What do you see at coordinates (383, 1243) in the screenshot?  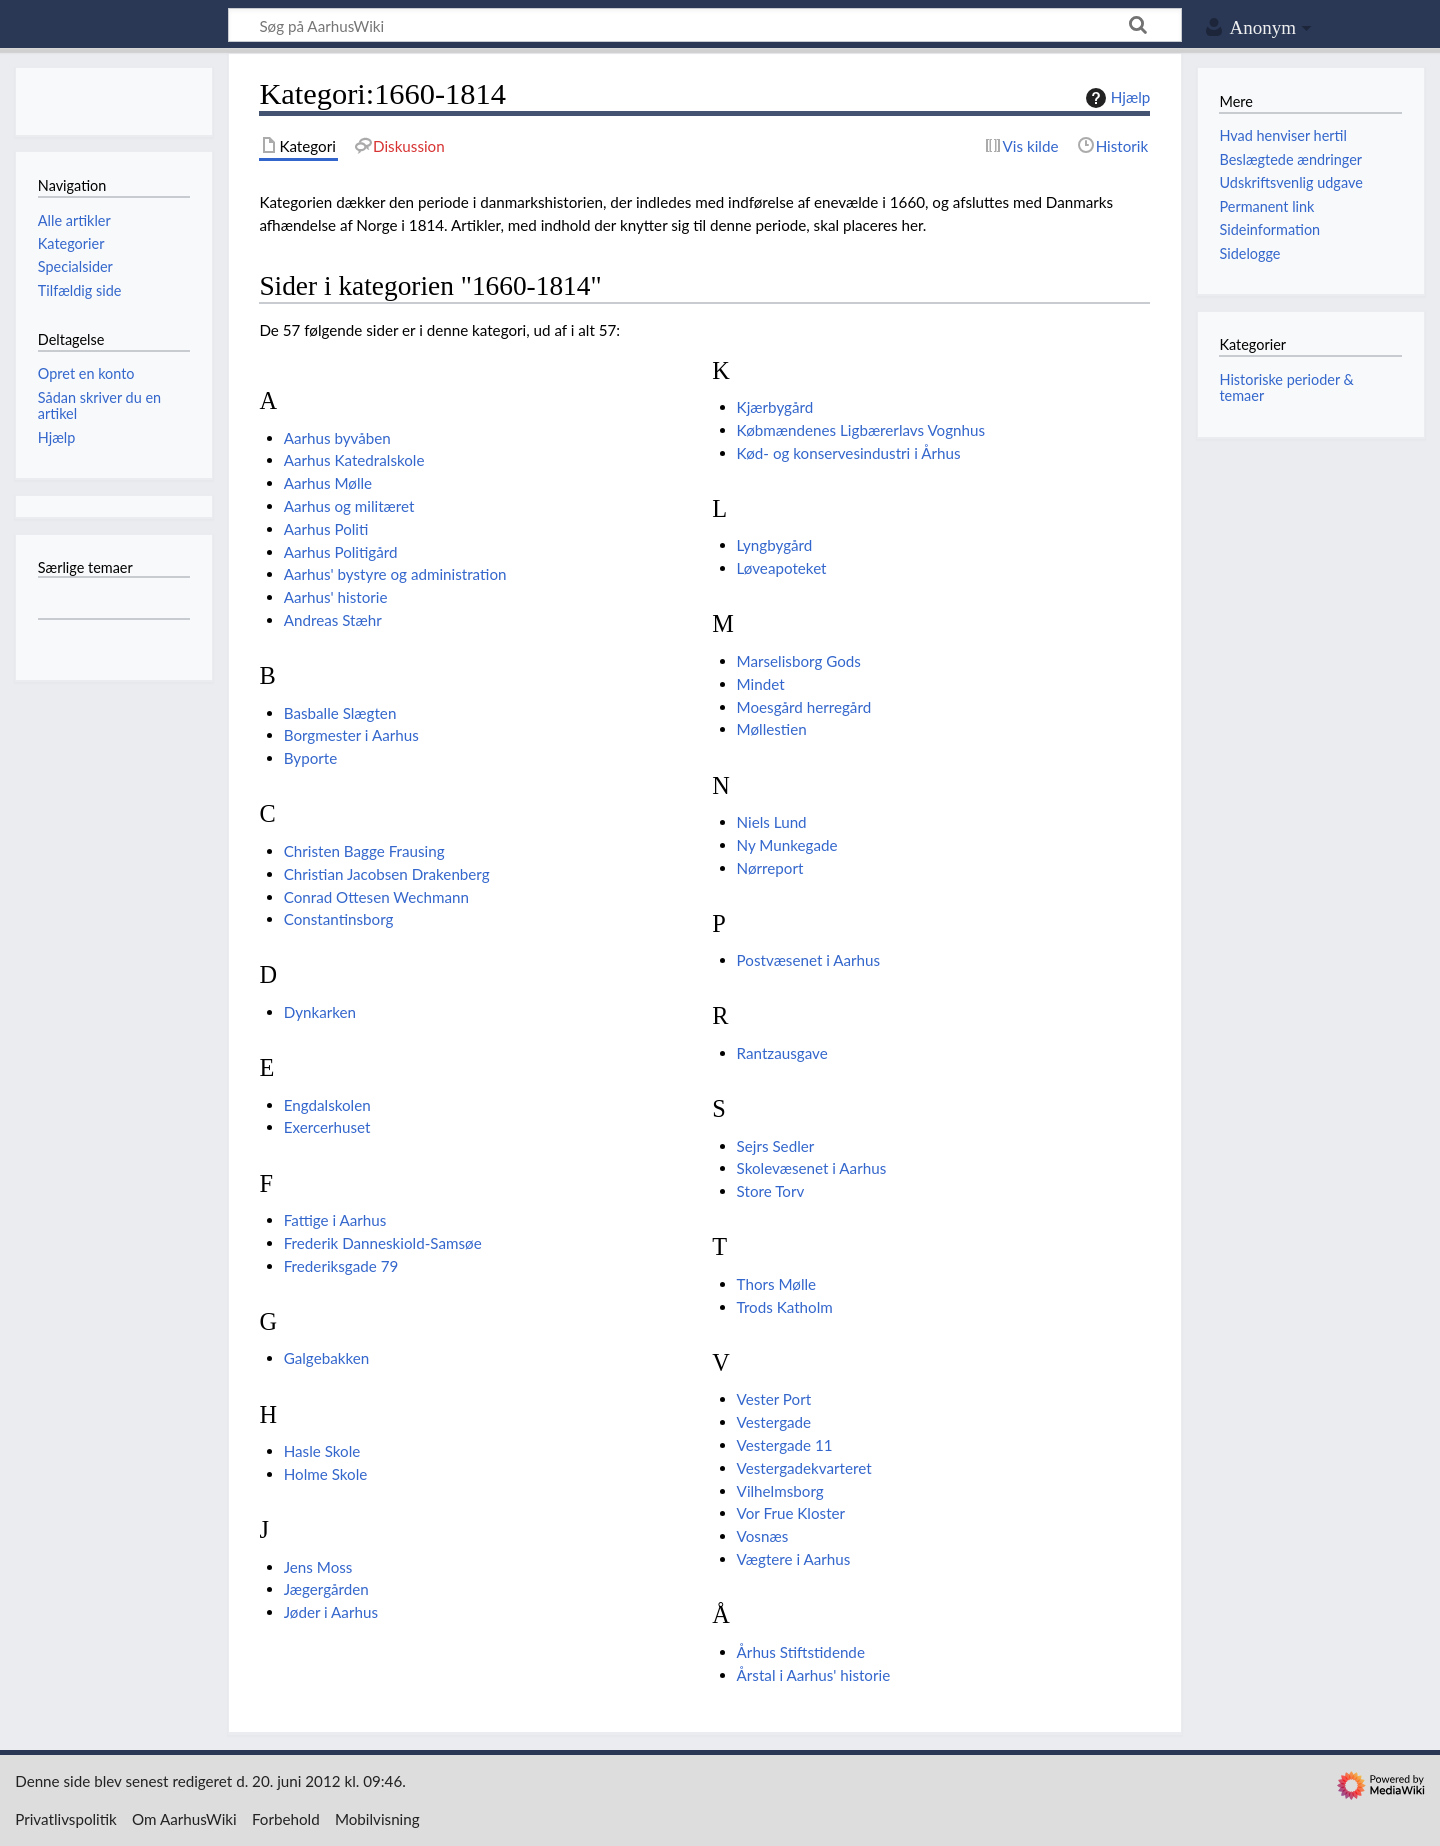 I see `Frederik Danneskiold-Samsøe` at bounding box center [383, 1243].